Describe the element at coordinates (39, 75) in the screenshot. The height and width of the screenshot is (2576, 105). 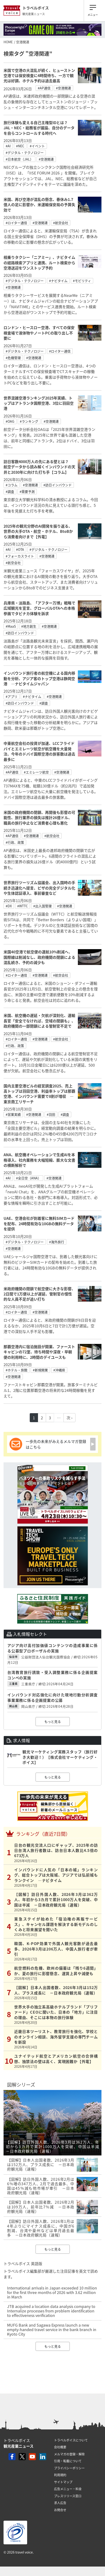
I see `米国で空港の大混乱が続く、ヒューストン空港では保安検査に4時間待ち、一方で観光は好調、ホテル予約は過去最高` at that location.